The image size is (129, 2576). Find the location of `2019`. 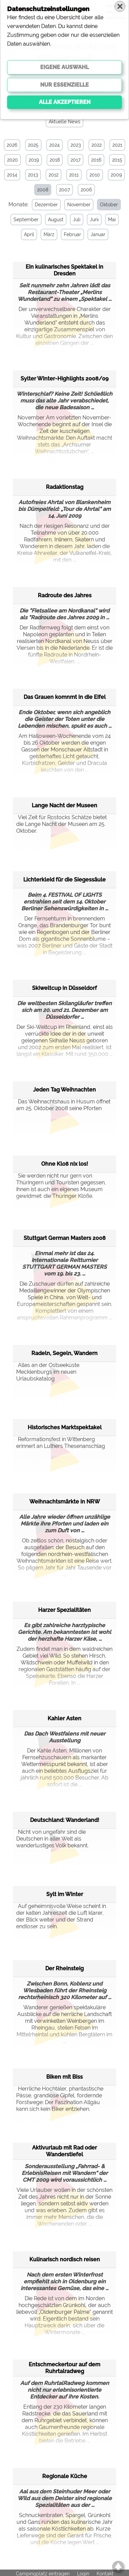

2019 is located at coordinates (34, 160).